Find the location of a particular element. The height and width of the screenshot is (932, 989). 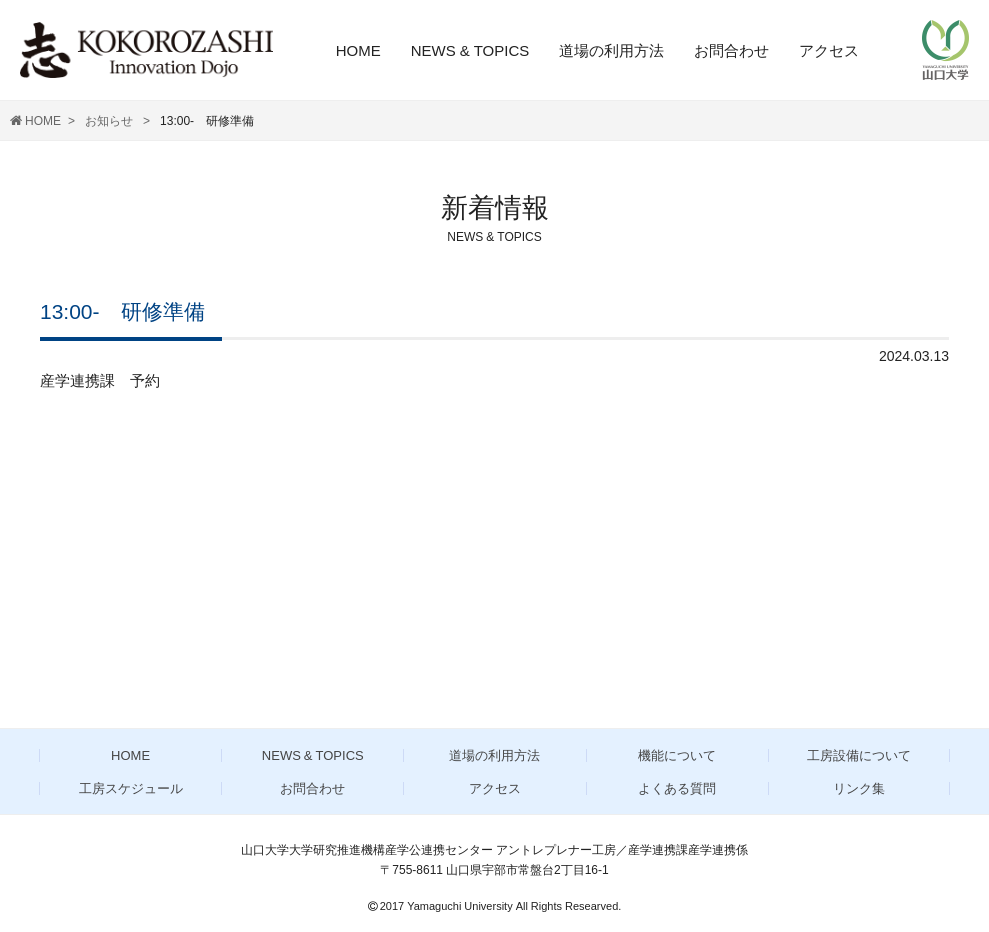

工房設備について is located at coordinates (859, 755).